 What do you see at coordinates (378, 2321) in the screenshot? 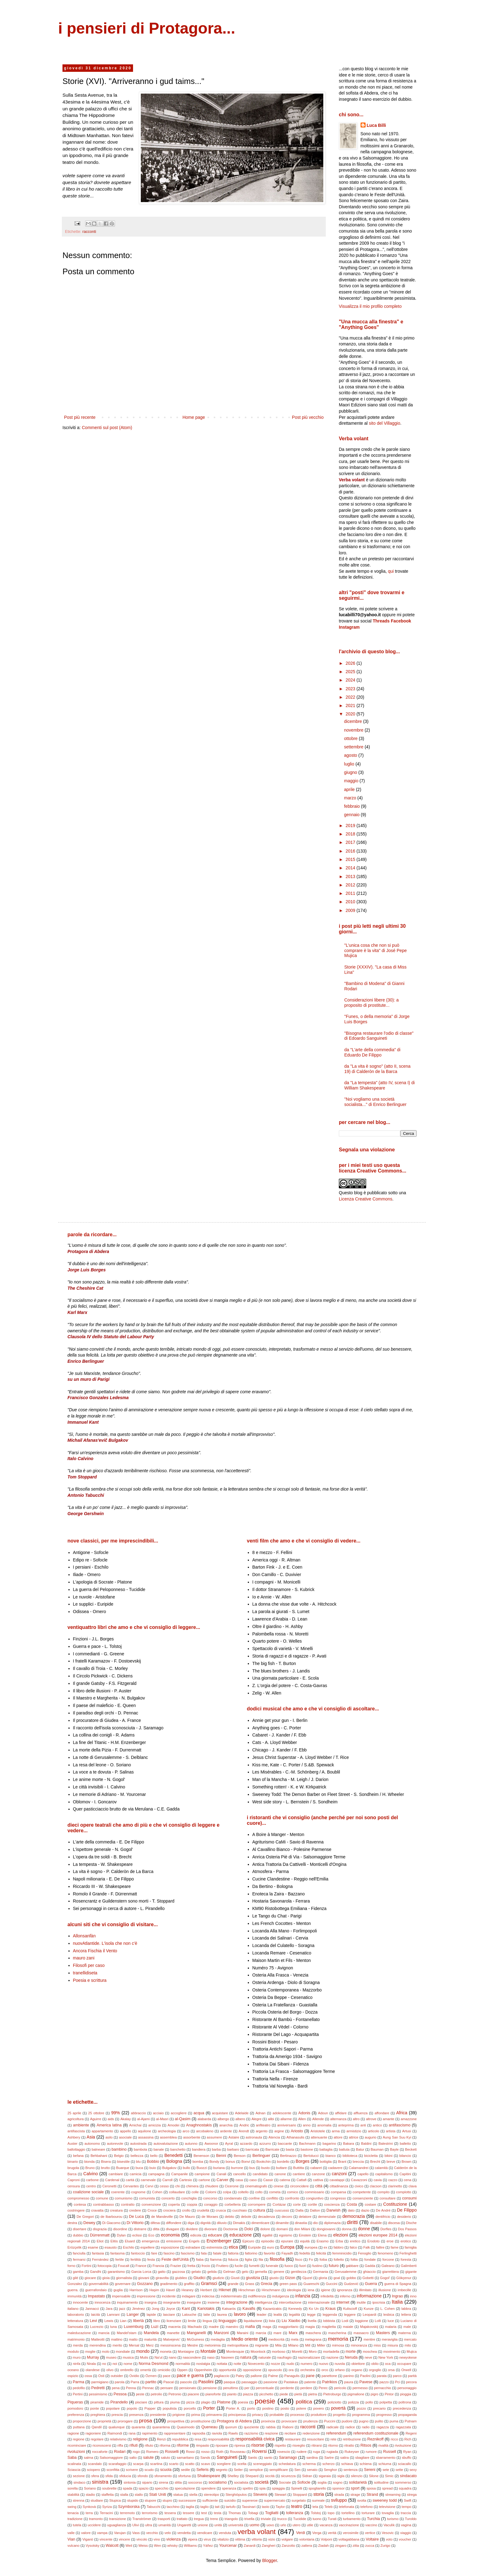
I see `Lolli` at bounding box center [378, 2321].